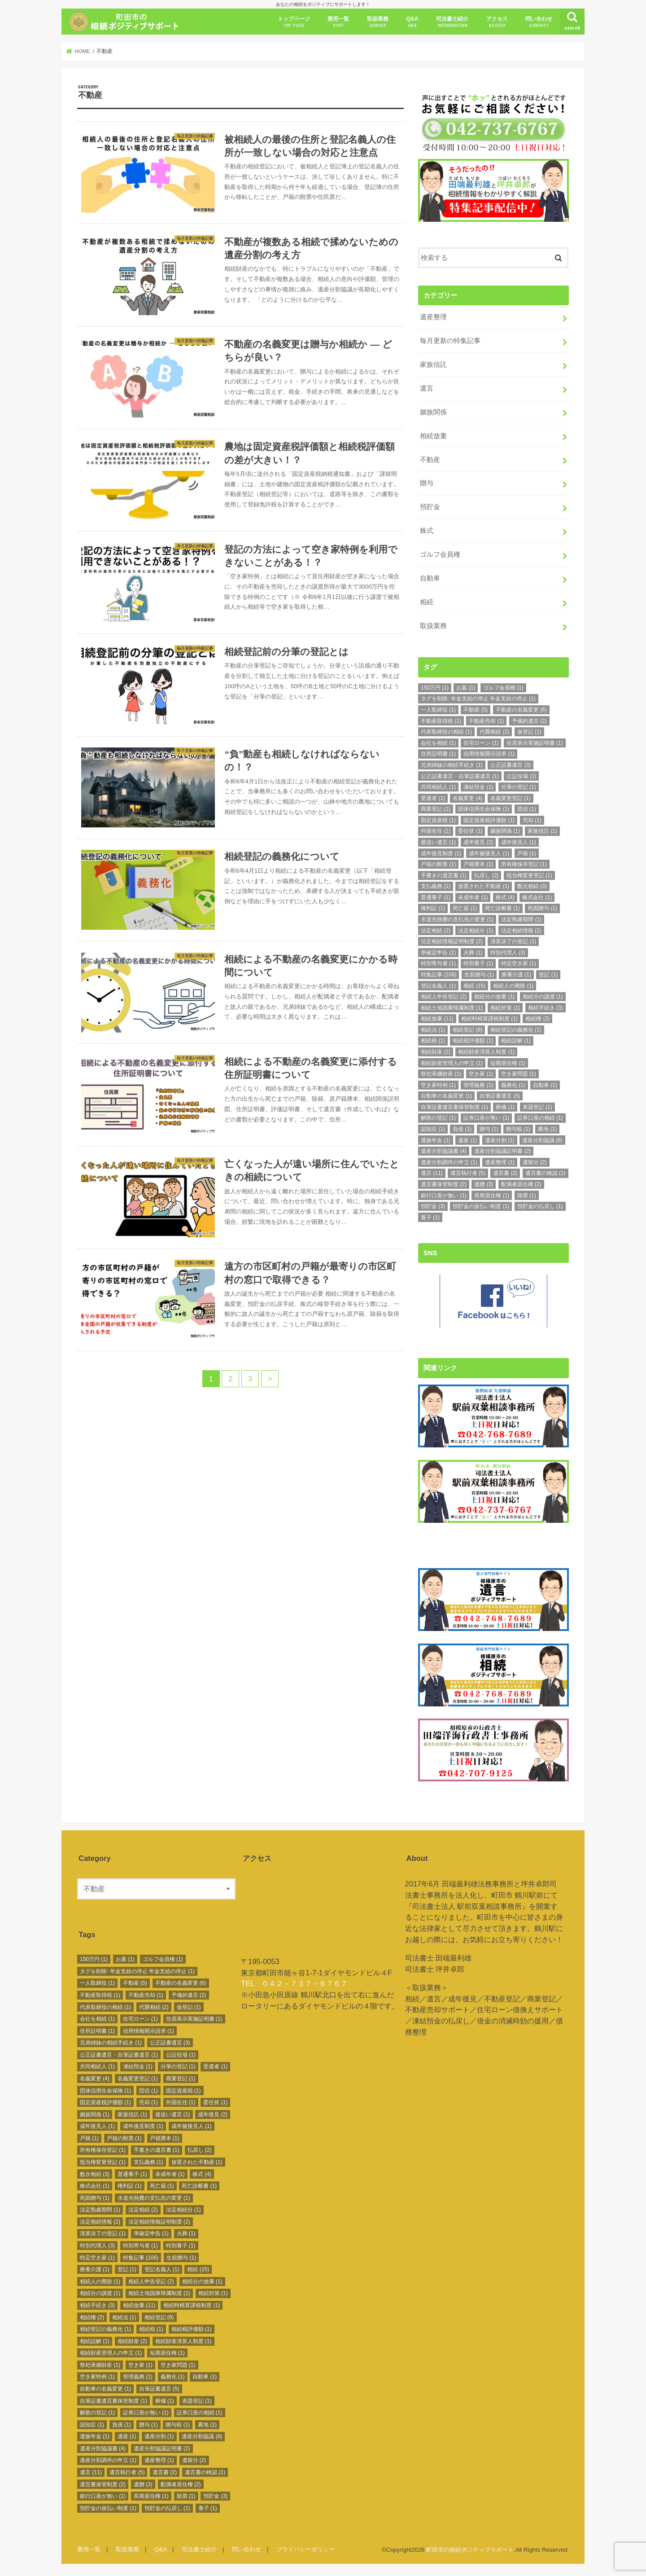 The width and height of the screenshot is (646, 2576). Describe the element at coordinates (449, 1161) in the screenshot. I see `遺産分割調停の申立 [遺産分割調停の申立 (1個の項目)]` at that location.